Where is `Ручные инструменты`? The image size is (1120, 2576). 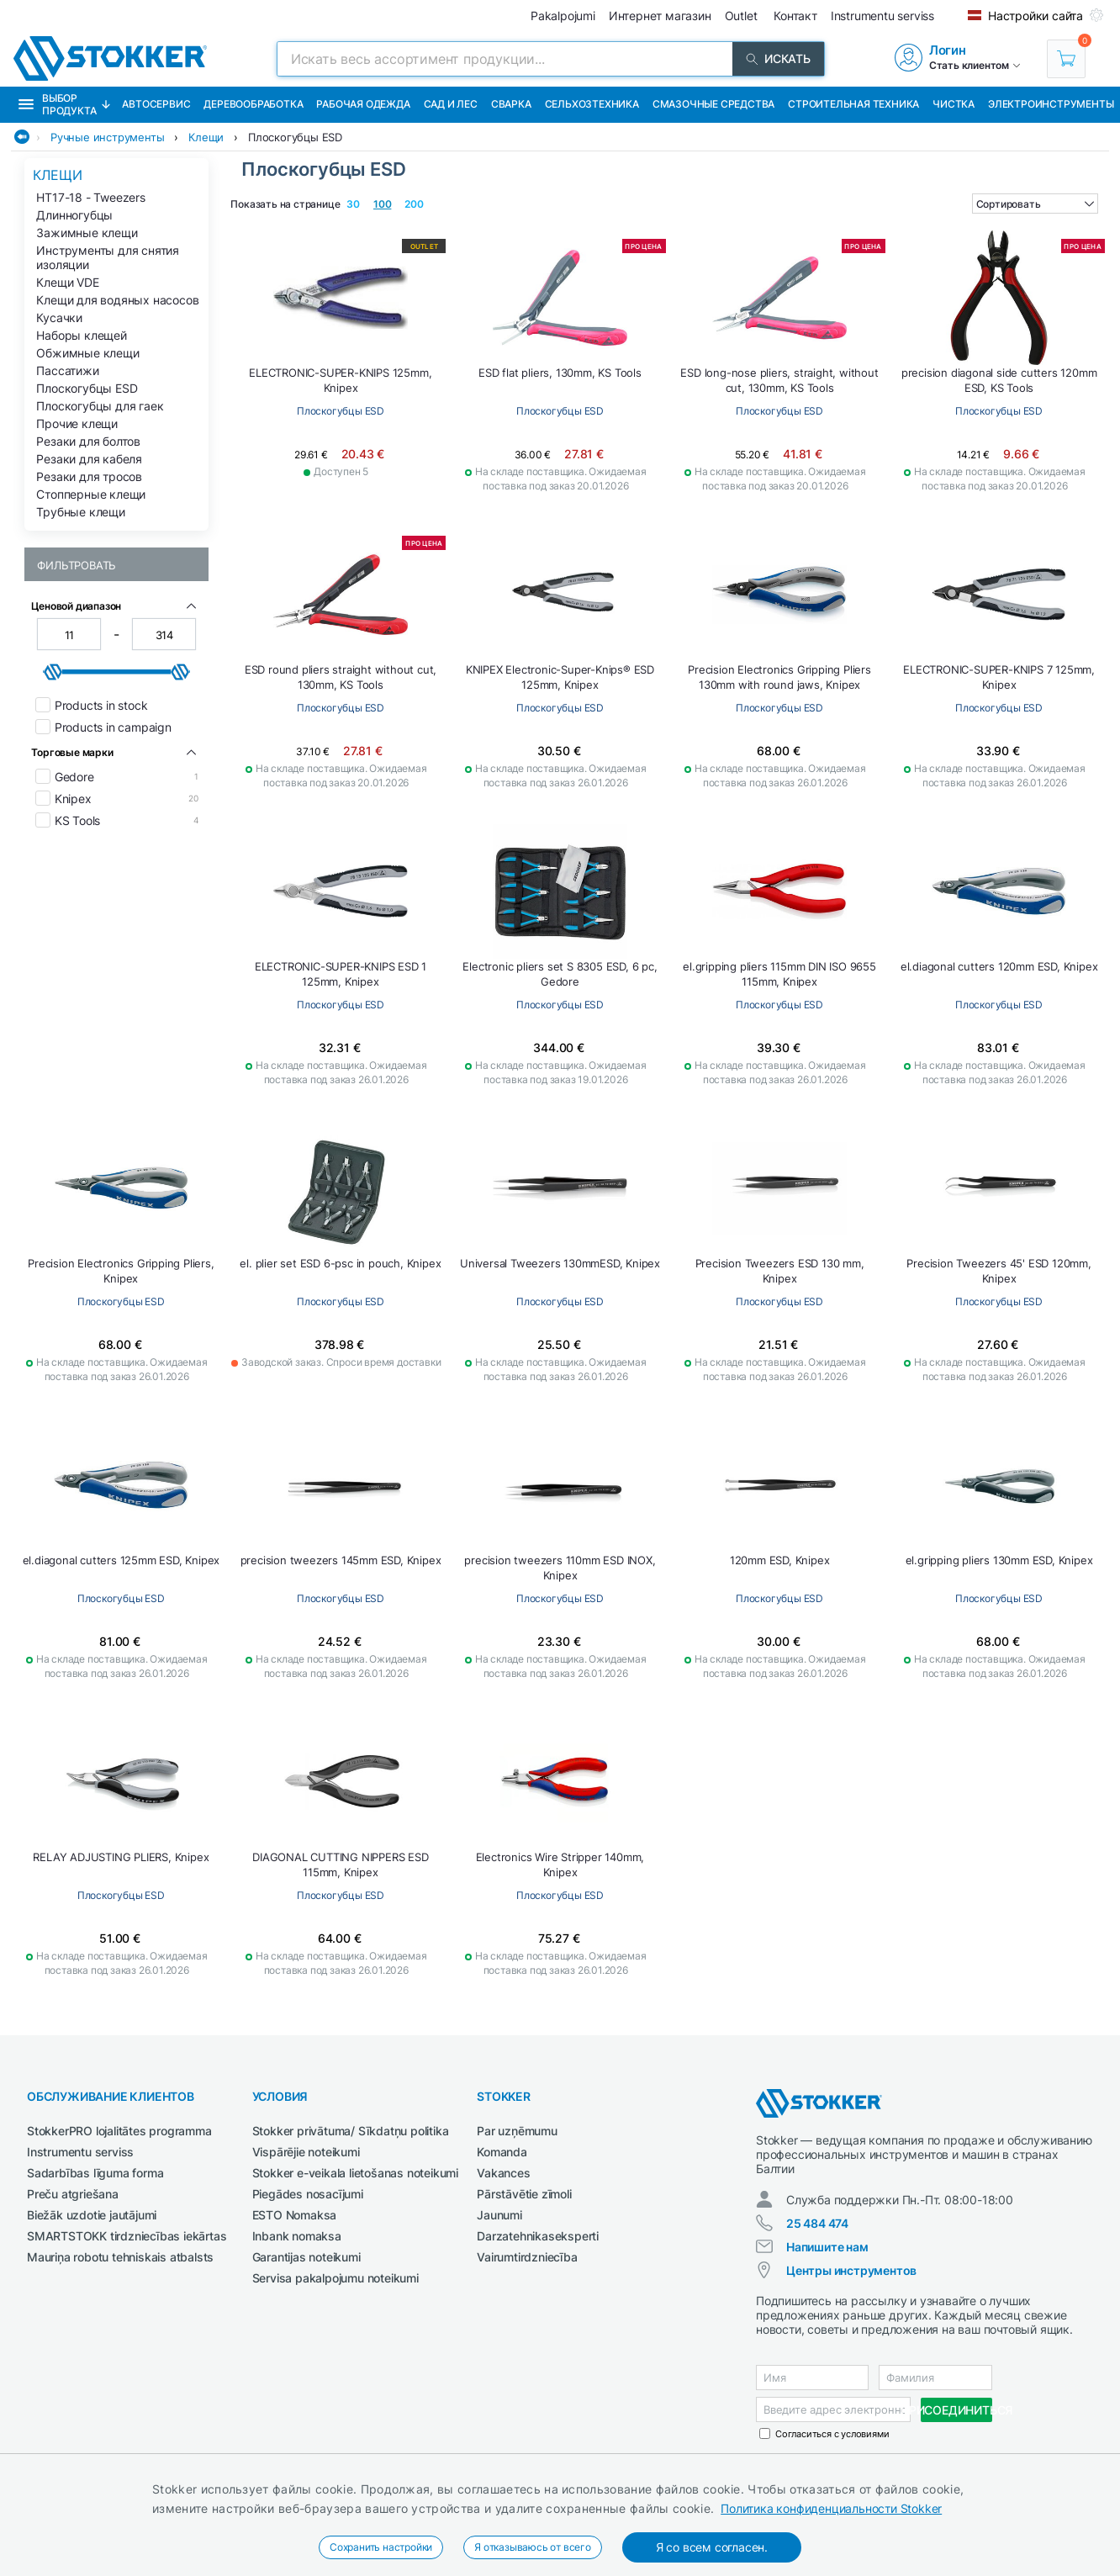
Ручные инструменты is located at coordinates (107, 137).